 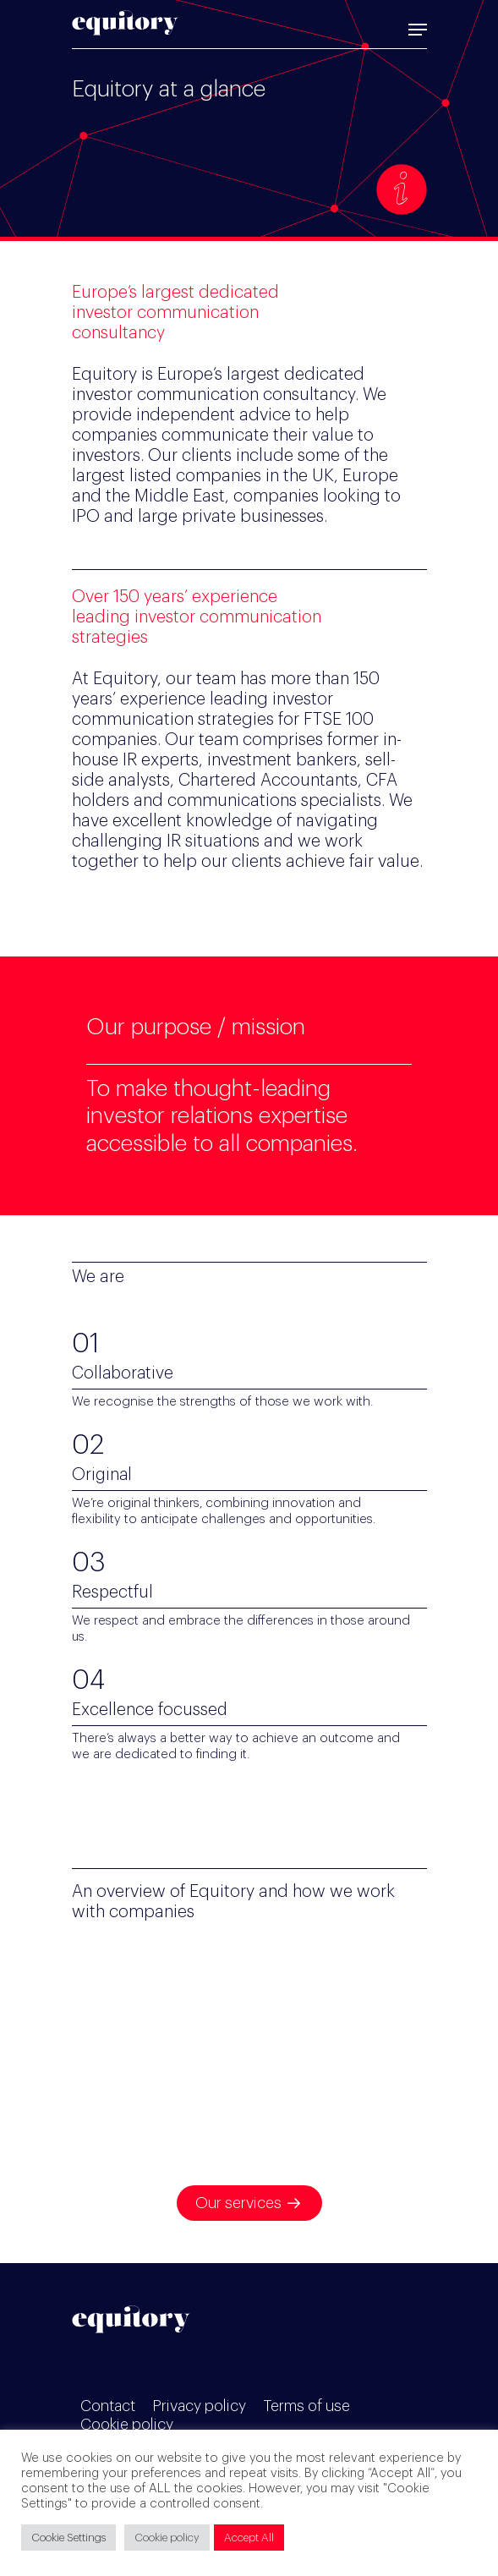 What do you see at coordinates (306, 2406) in the screenshot?
I see `Terms of use` at bounding box center [306, 2406].